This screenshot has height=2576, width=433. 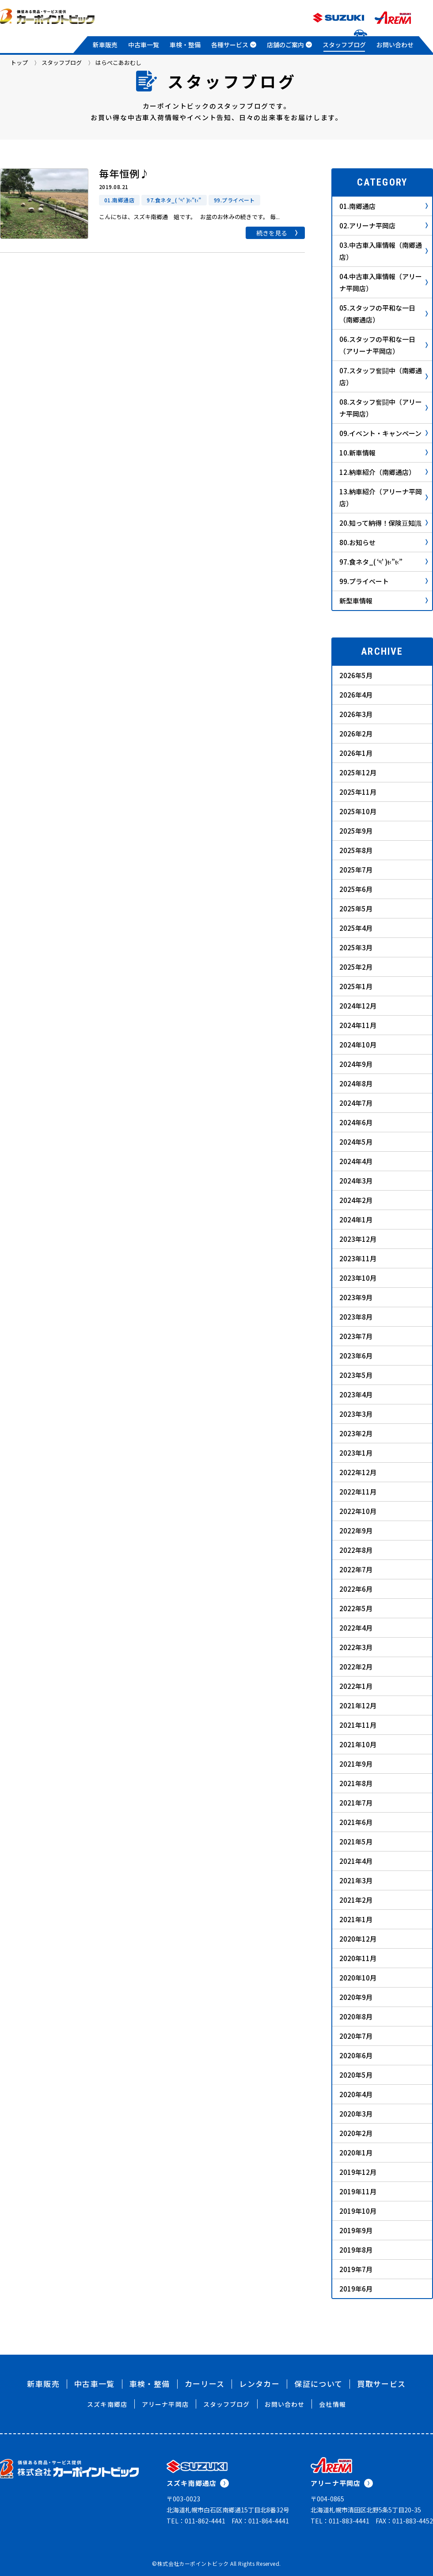 What do you see at coordinates (357, 1472) in the screenshot?
I see `2022年12月` at bounding box center [357, 1472].